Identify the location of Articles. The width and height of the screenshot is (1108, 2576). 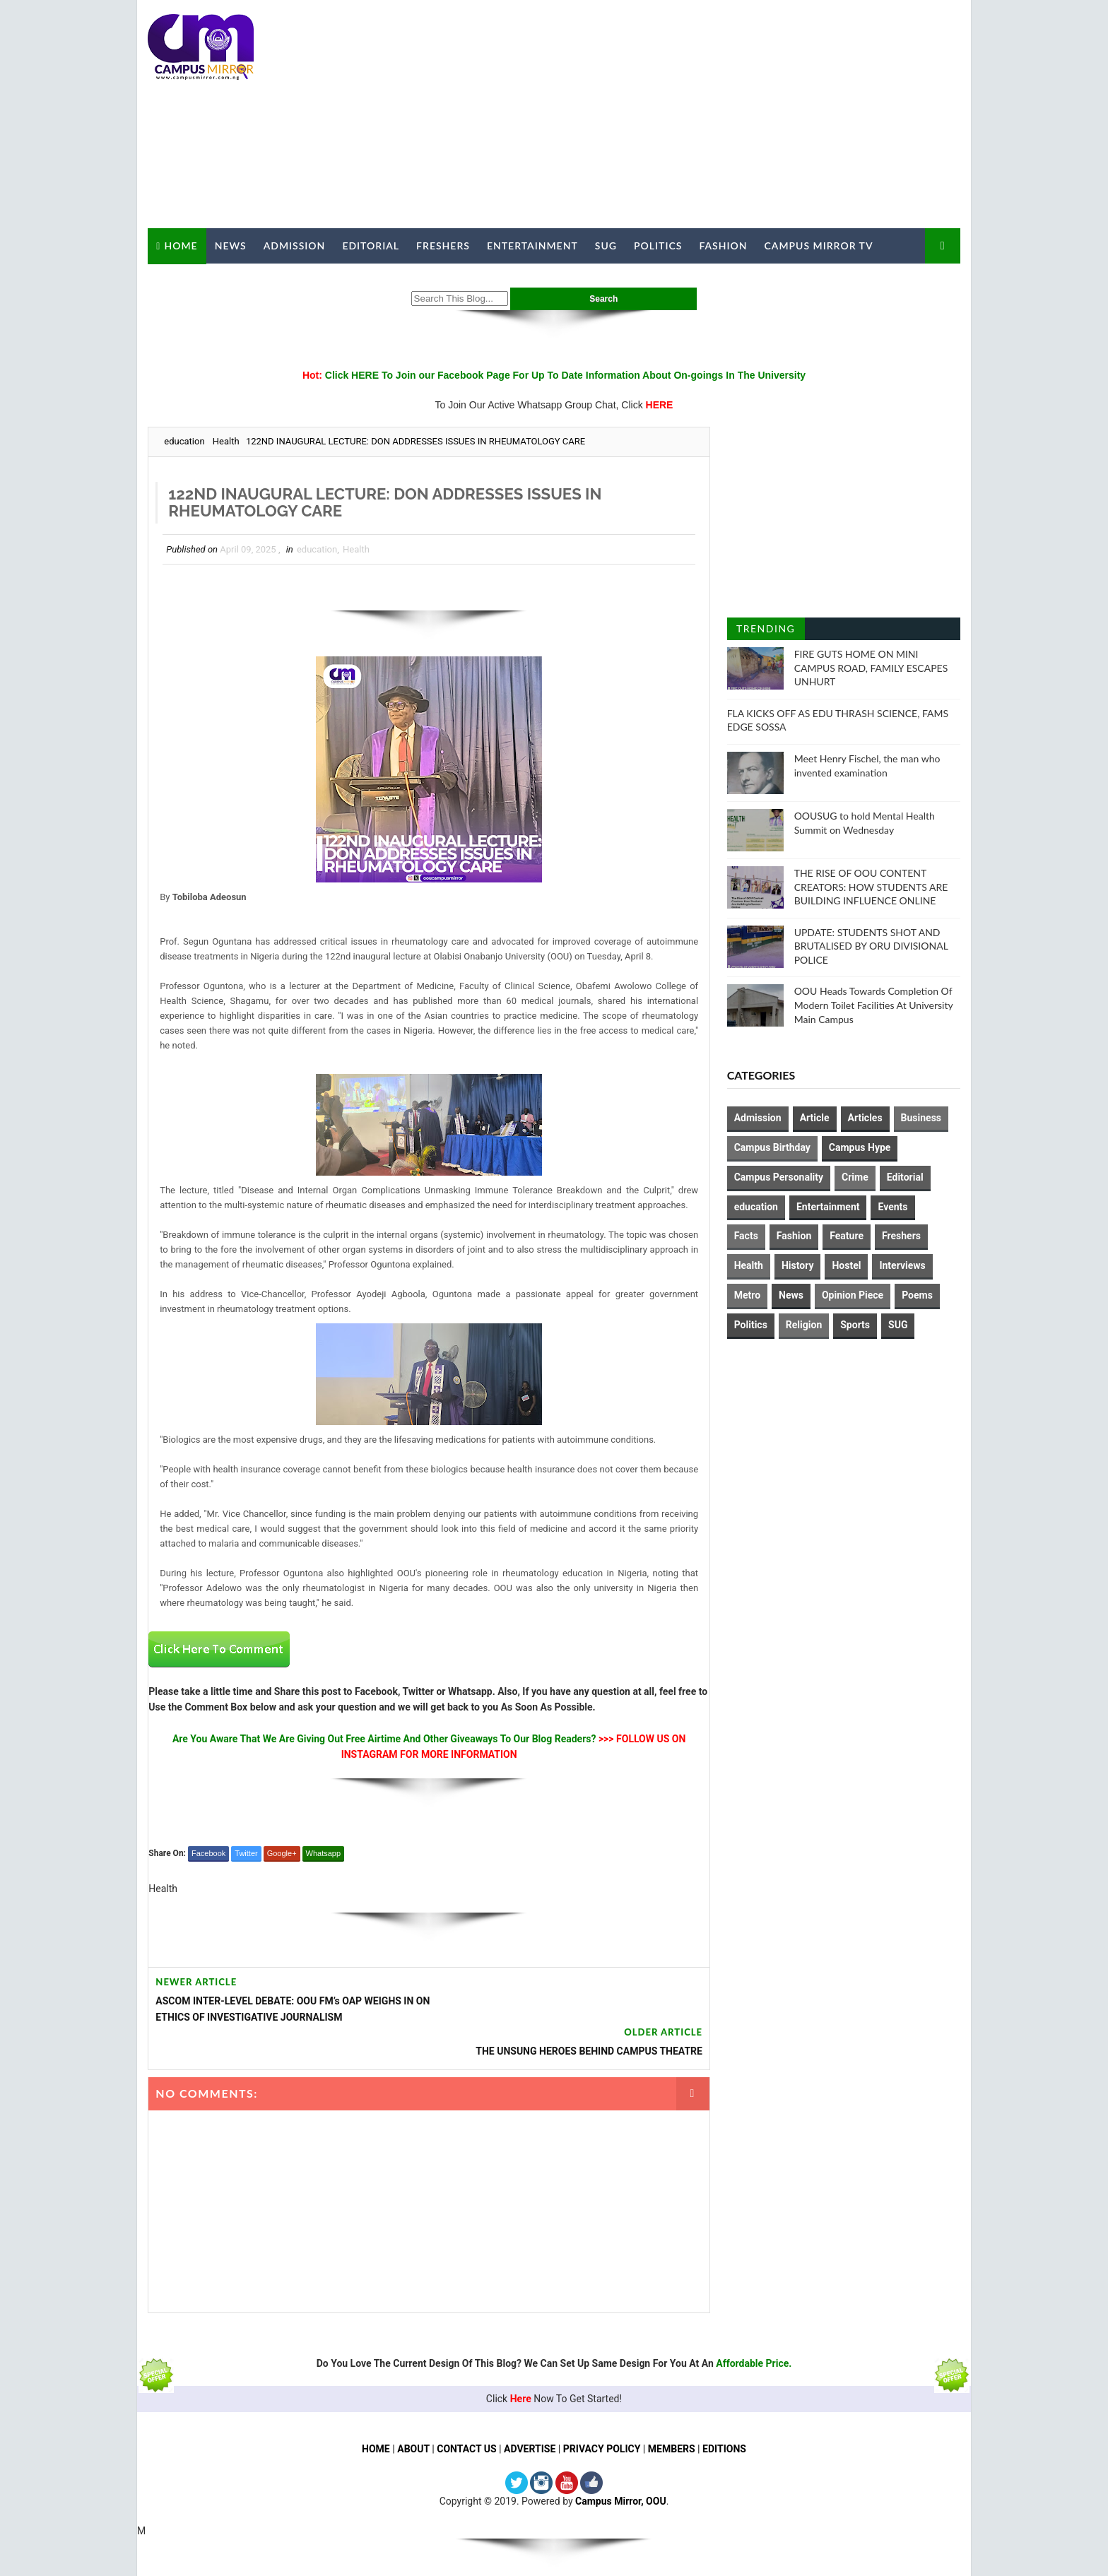
(865, 1117).